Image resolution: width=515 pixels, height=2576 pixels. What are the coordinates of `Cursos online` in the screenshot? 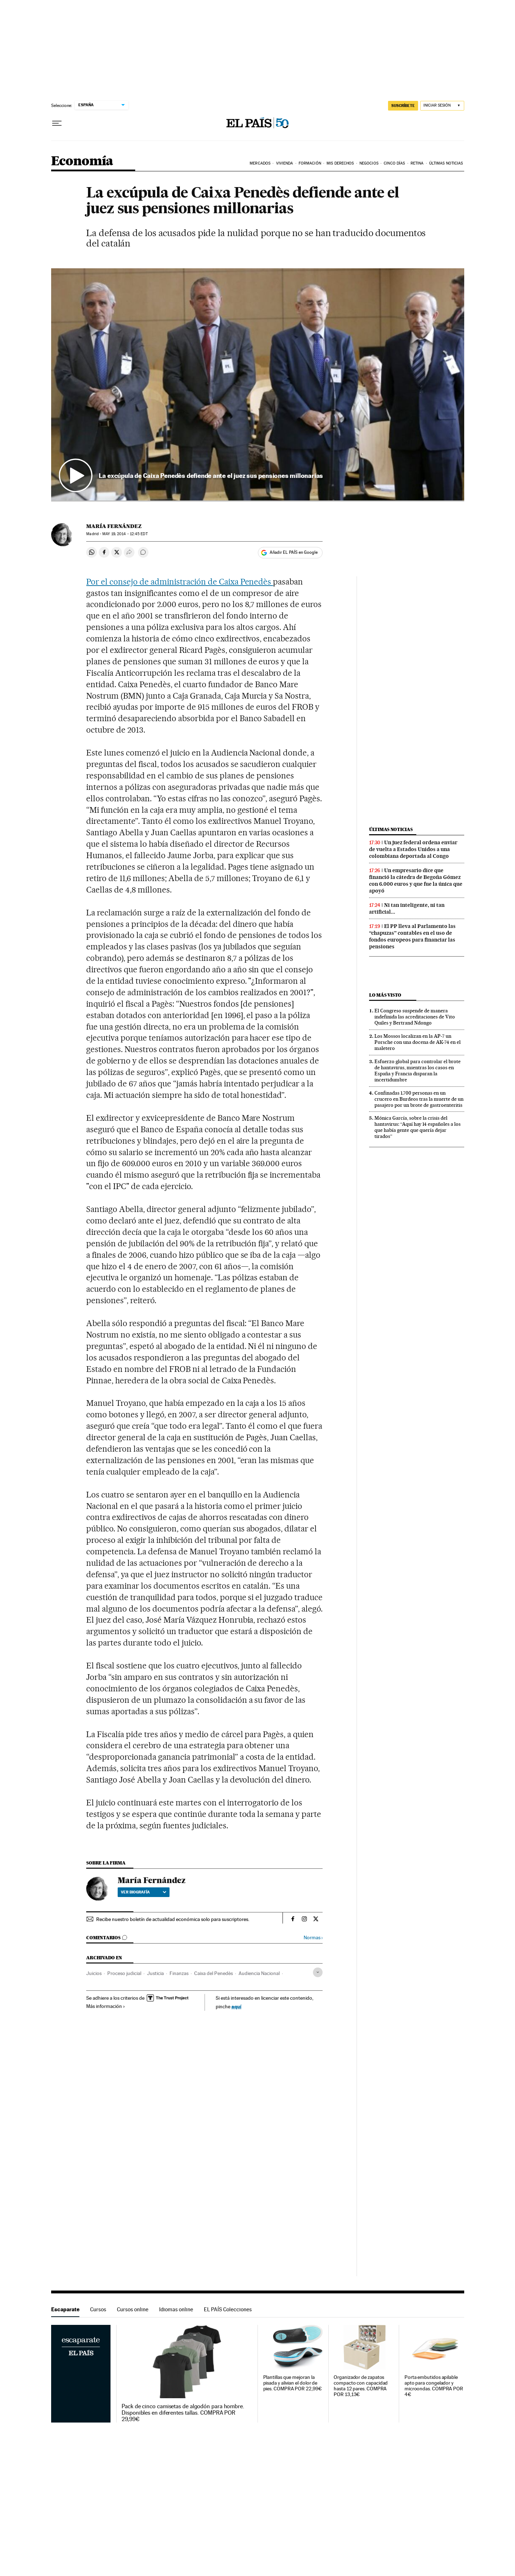 It's located at (132, 2309).